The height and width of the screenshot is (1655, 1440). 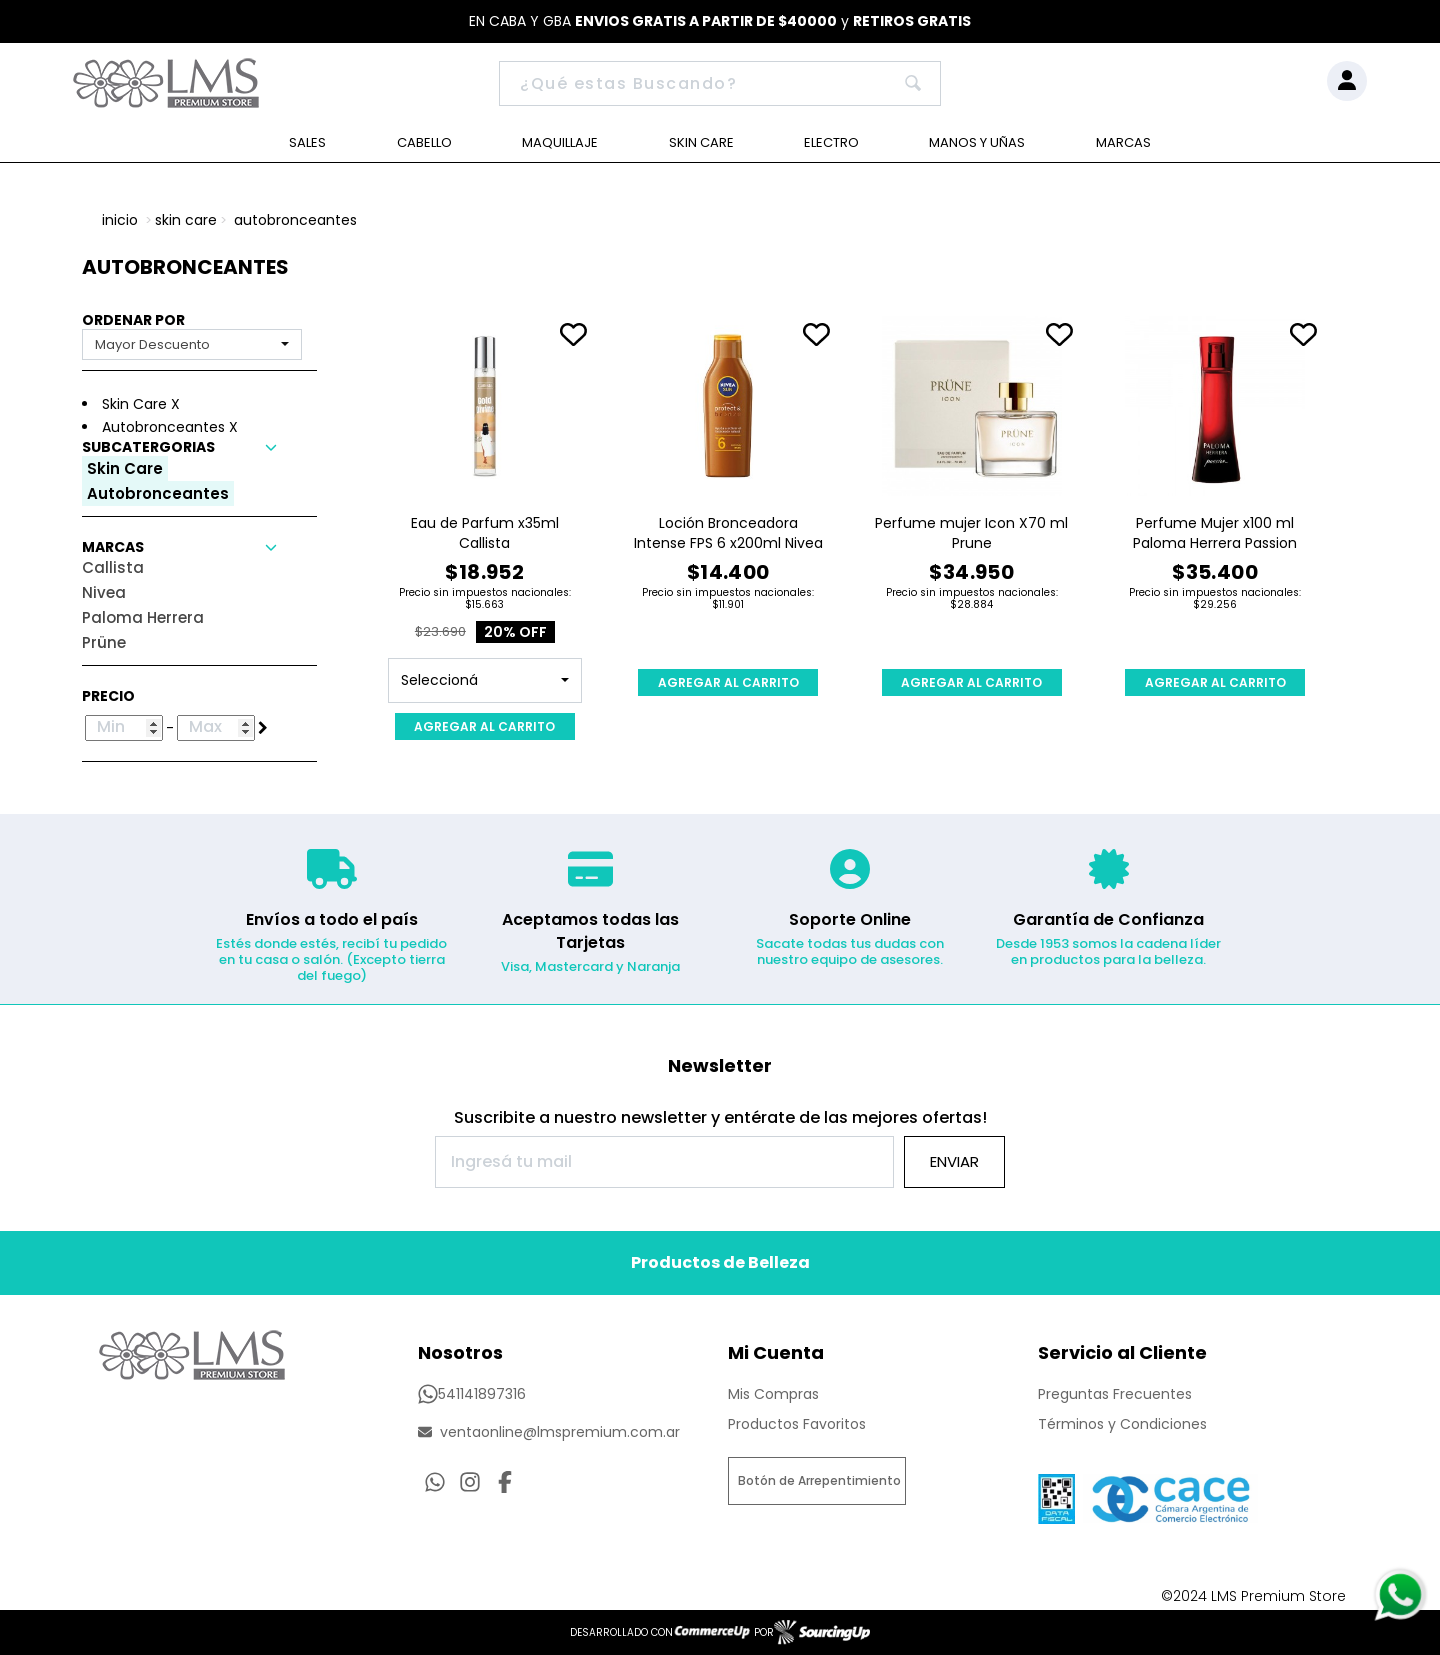 I want to click on AGREGAR AL CARRITO, so click(x=484, y=726).